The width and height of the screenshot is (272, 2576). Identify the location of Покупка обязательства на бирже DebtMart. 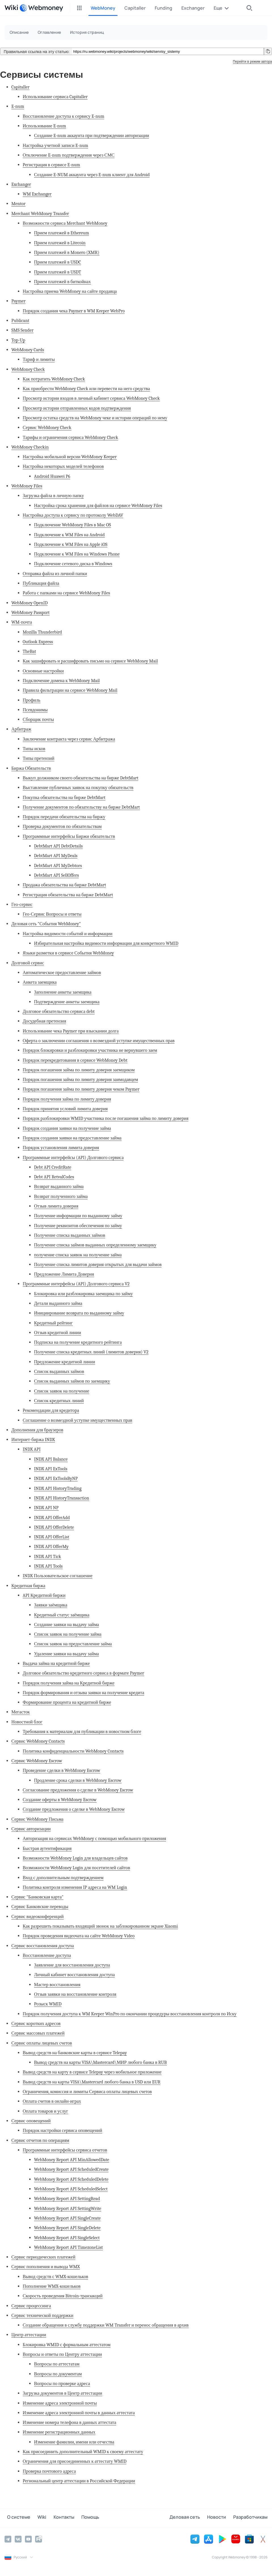
(64, 797).